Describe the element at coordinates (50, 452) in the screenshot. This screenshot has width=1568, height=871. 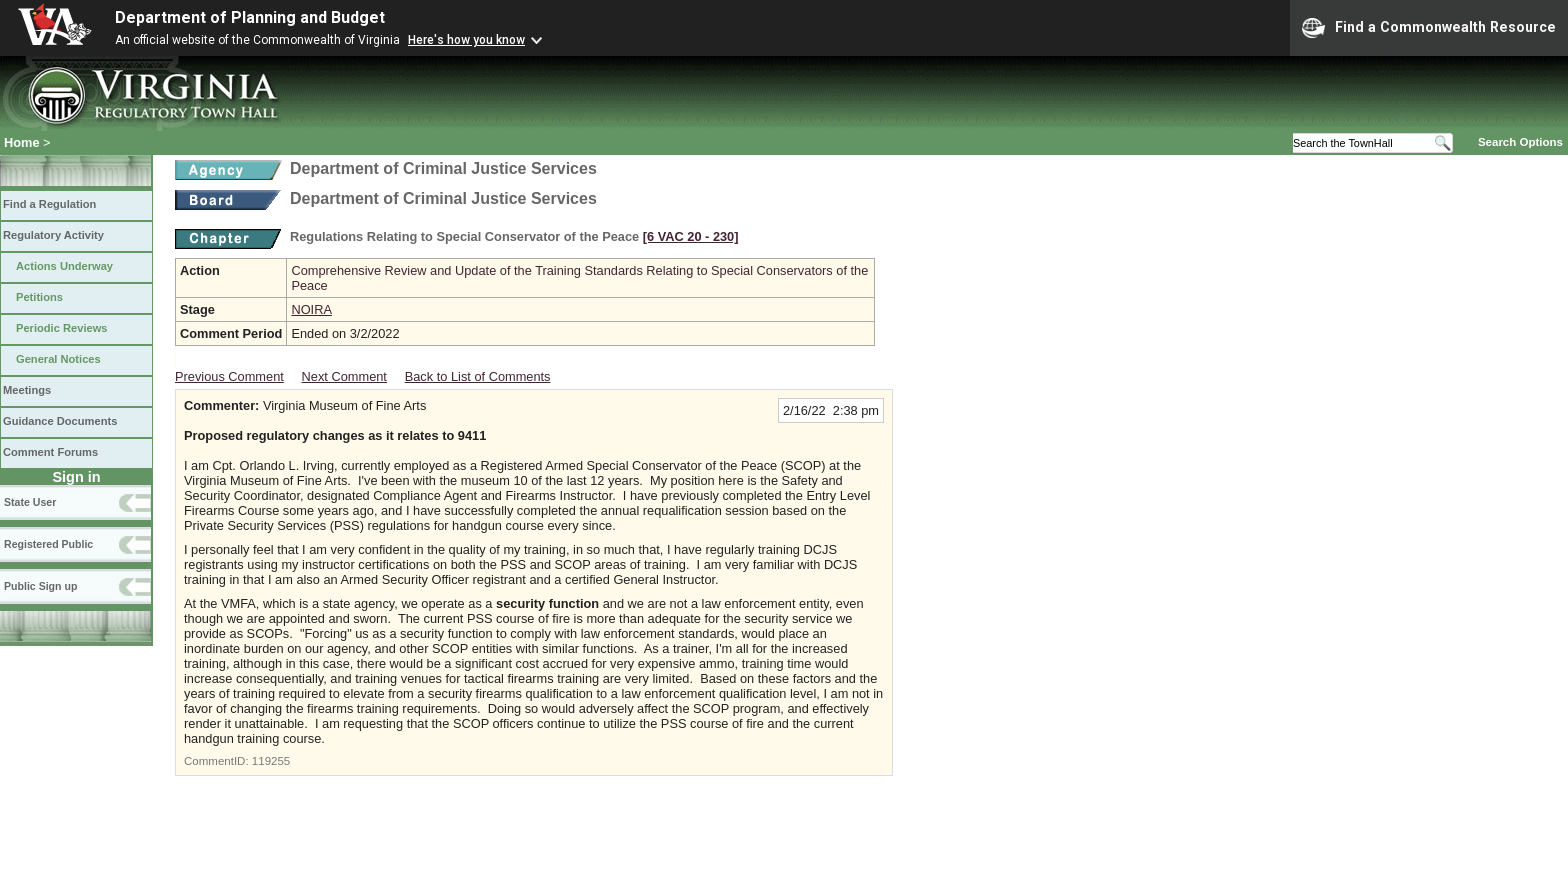
I see `Comment Forums` at that location.